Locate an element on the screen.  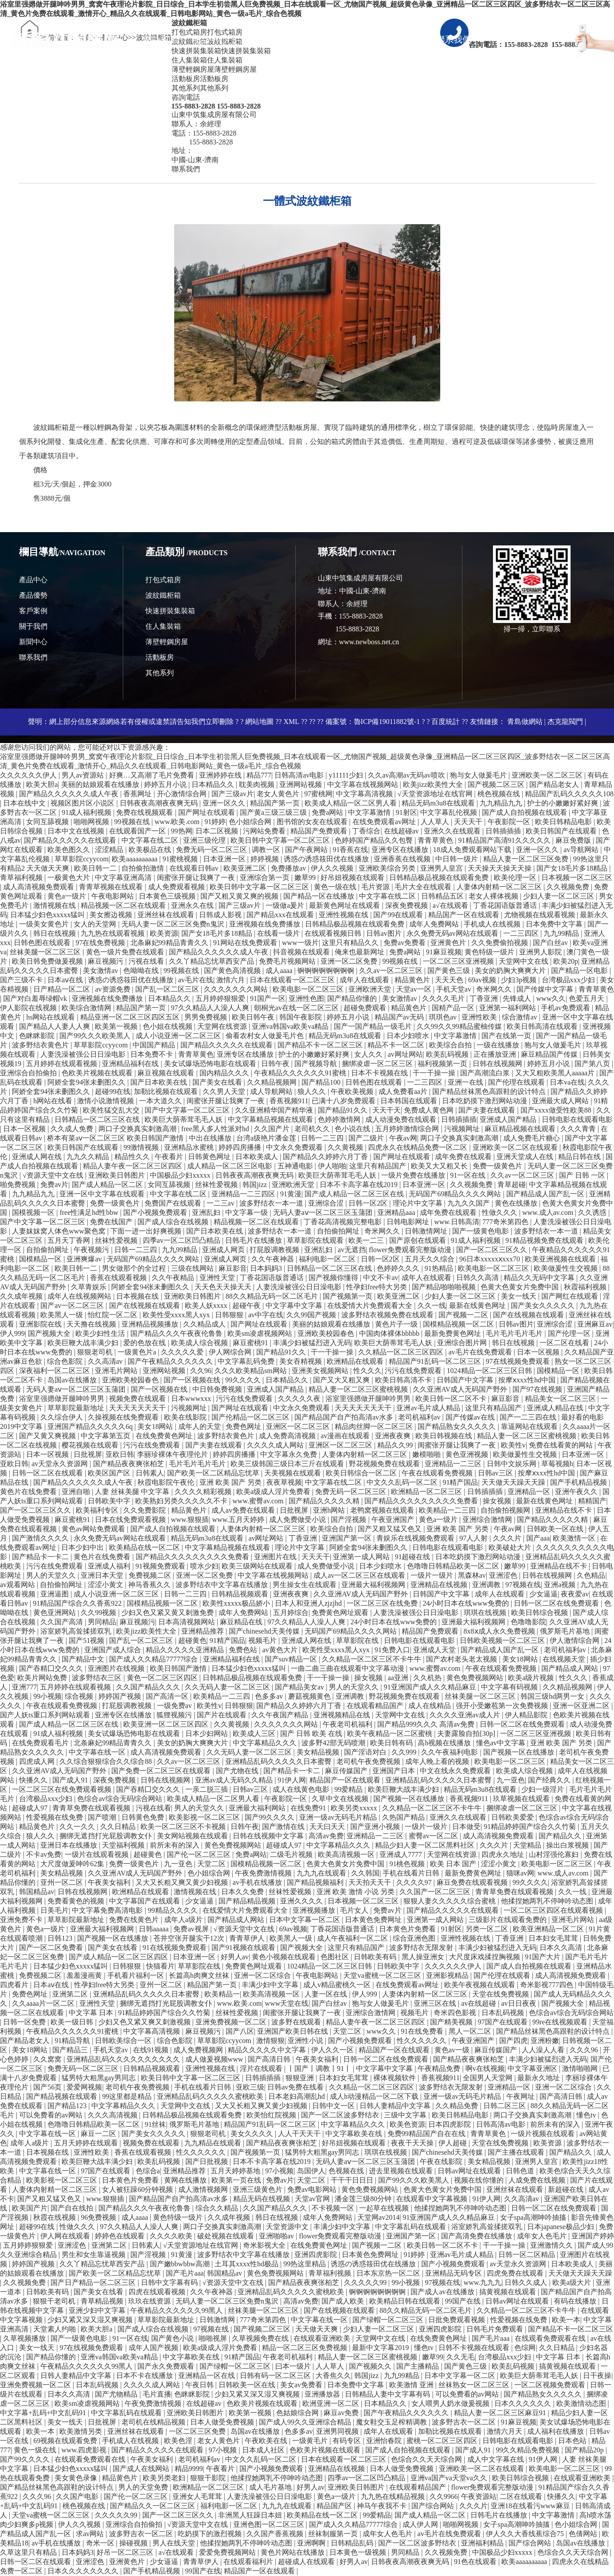
久久综合伊人 is located at coordinates (62, 1417).